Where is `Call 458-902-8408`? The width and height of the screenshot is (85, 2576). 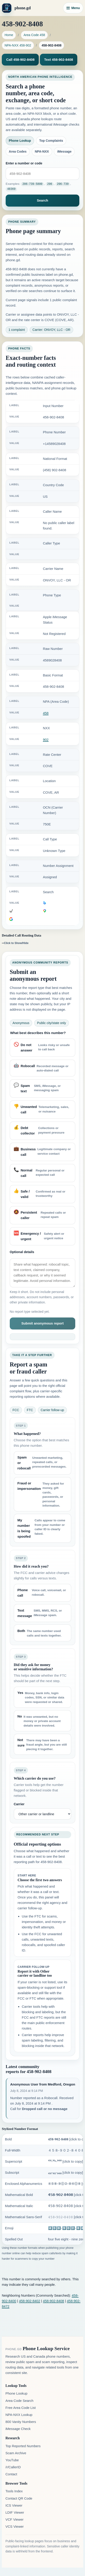
Call 458-902-8408 is located at coordinates (20, 59).